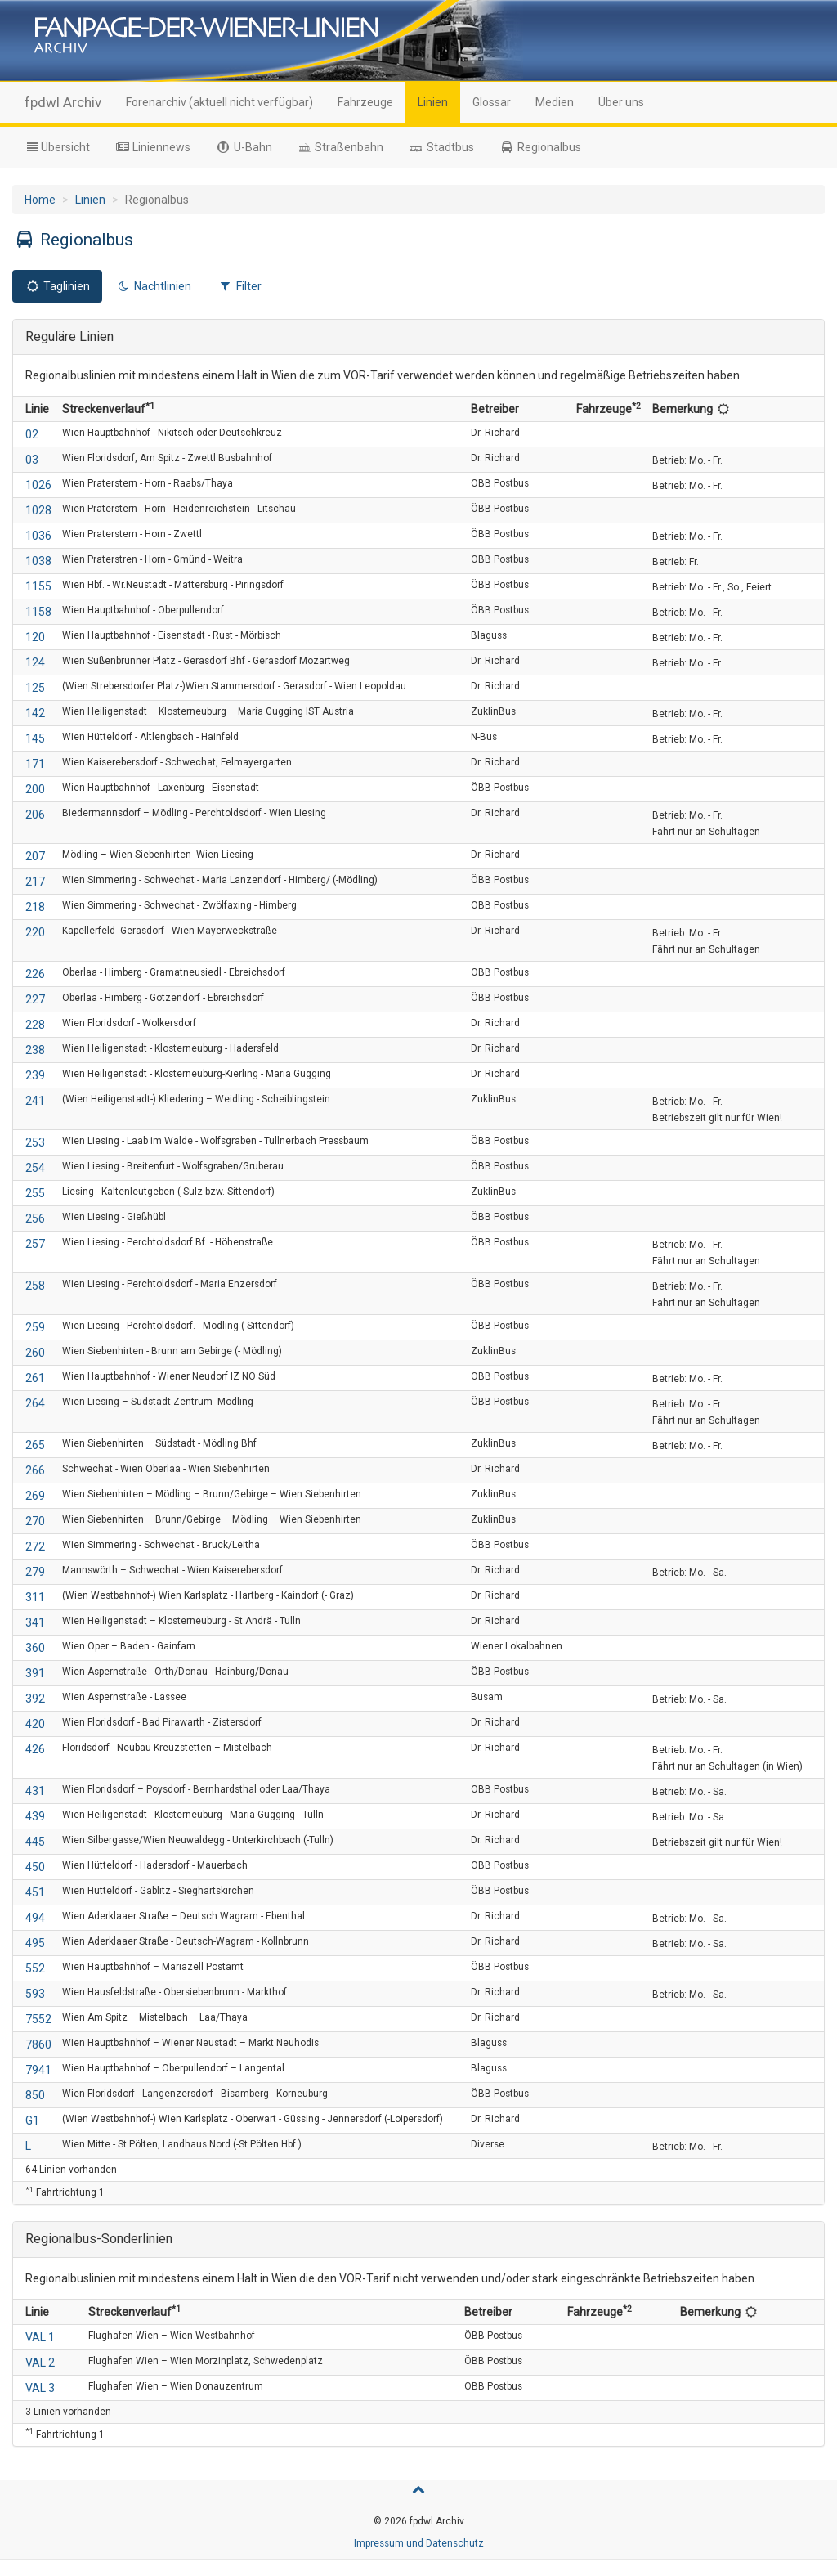 The image size is (837, 2576). Describe the element at coordinates (491, 102) in the screenshot. I see `Glossar` at that location.